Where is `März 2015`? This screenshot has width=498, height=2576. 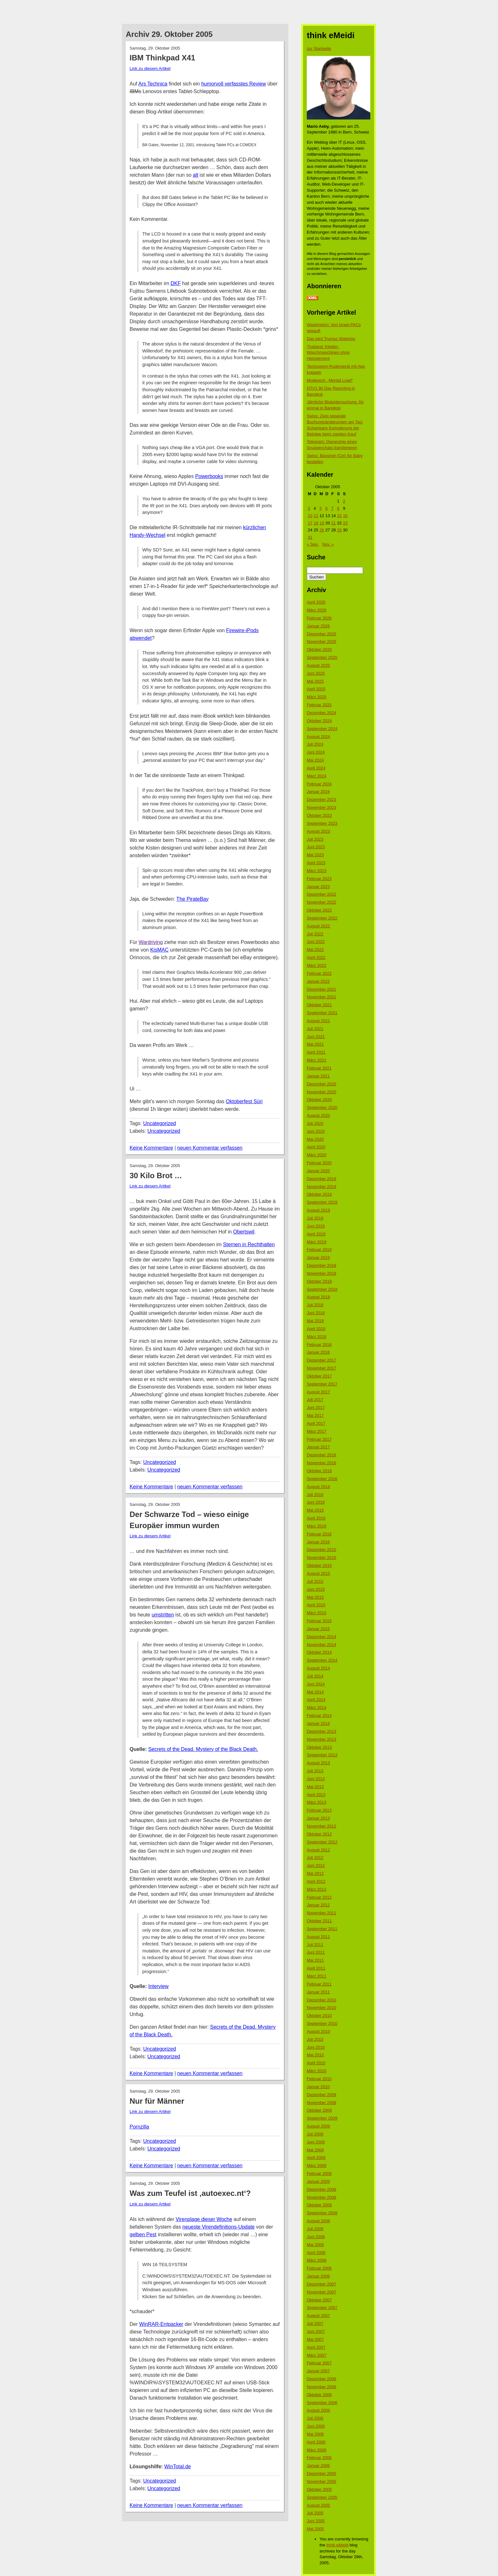 März 2015 is located at coordinates (316, 1612).